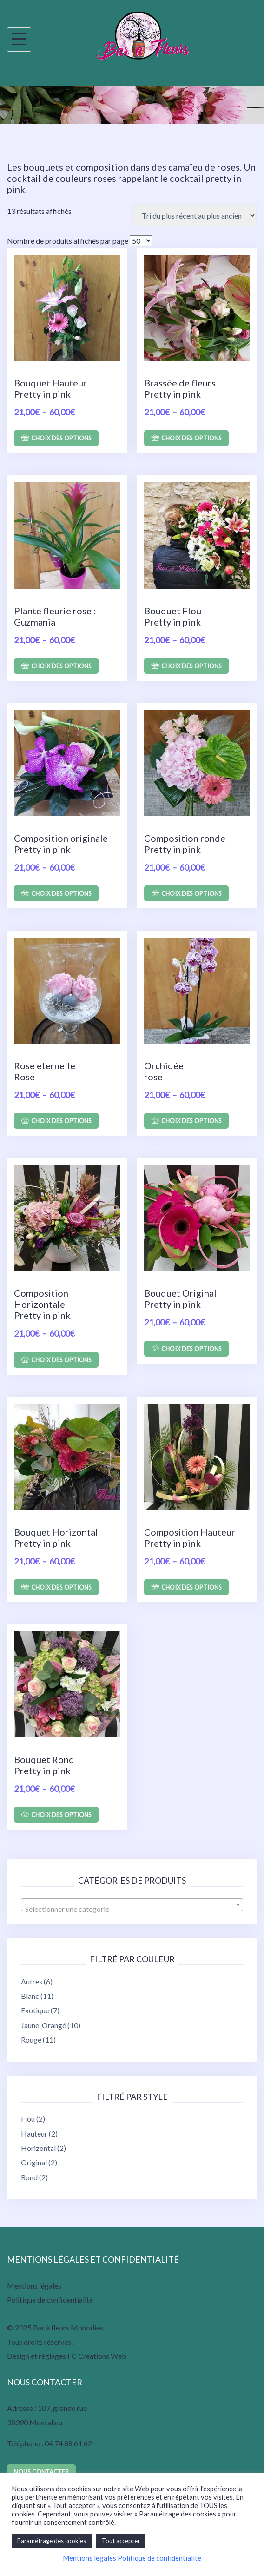 This screenshot has height=2576, width=264. What do you see at coordinates (38, 2147) in the screenshot?
I see `Horizontal` at bounding box center [38, 2147].